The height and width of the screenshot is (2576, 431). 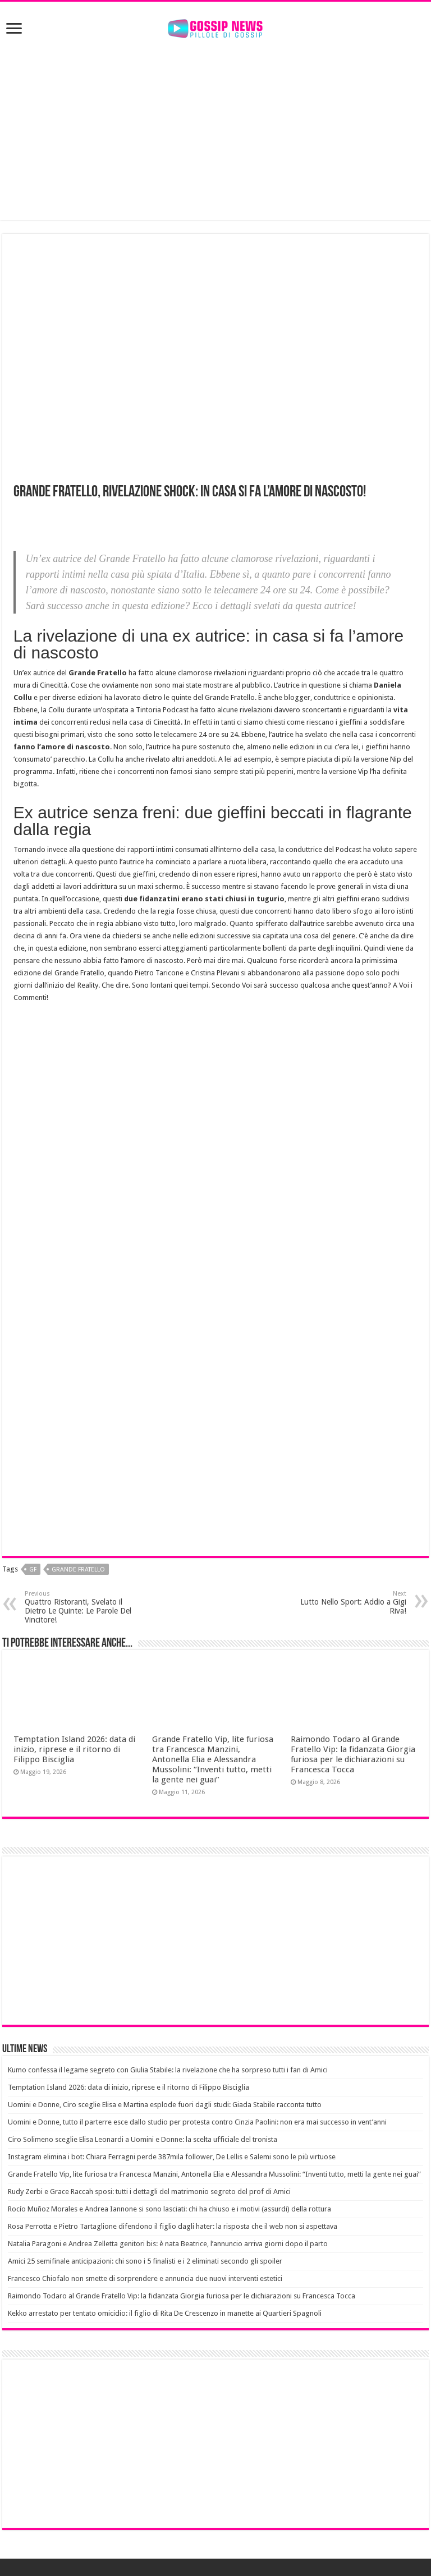 I want to click on Temptation Island 2026: data di inizio, riprese e il ritorno di Filippo Bisciglia, so click(x=74, y=1749).